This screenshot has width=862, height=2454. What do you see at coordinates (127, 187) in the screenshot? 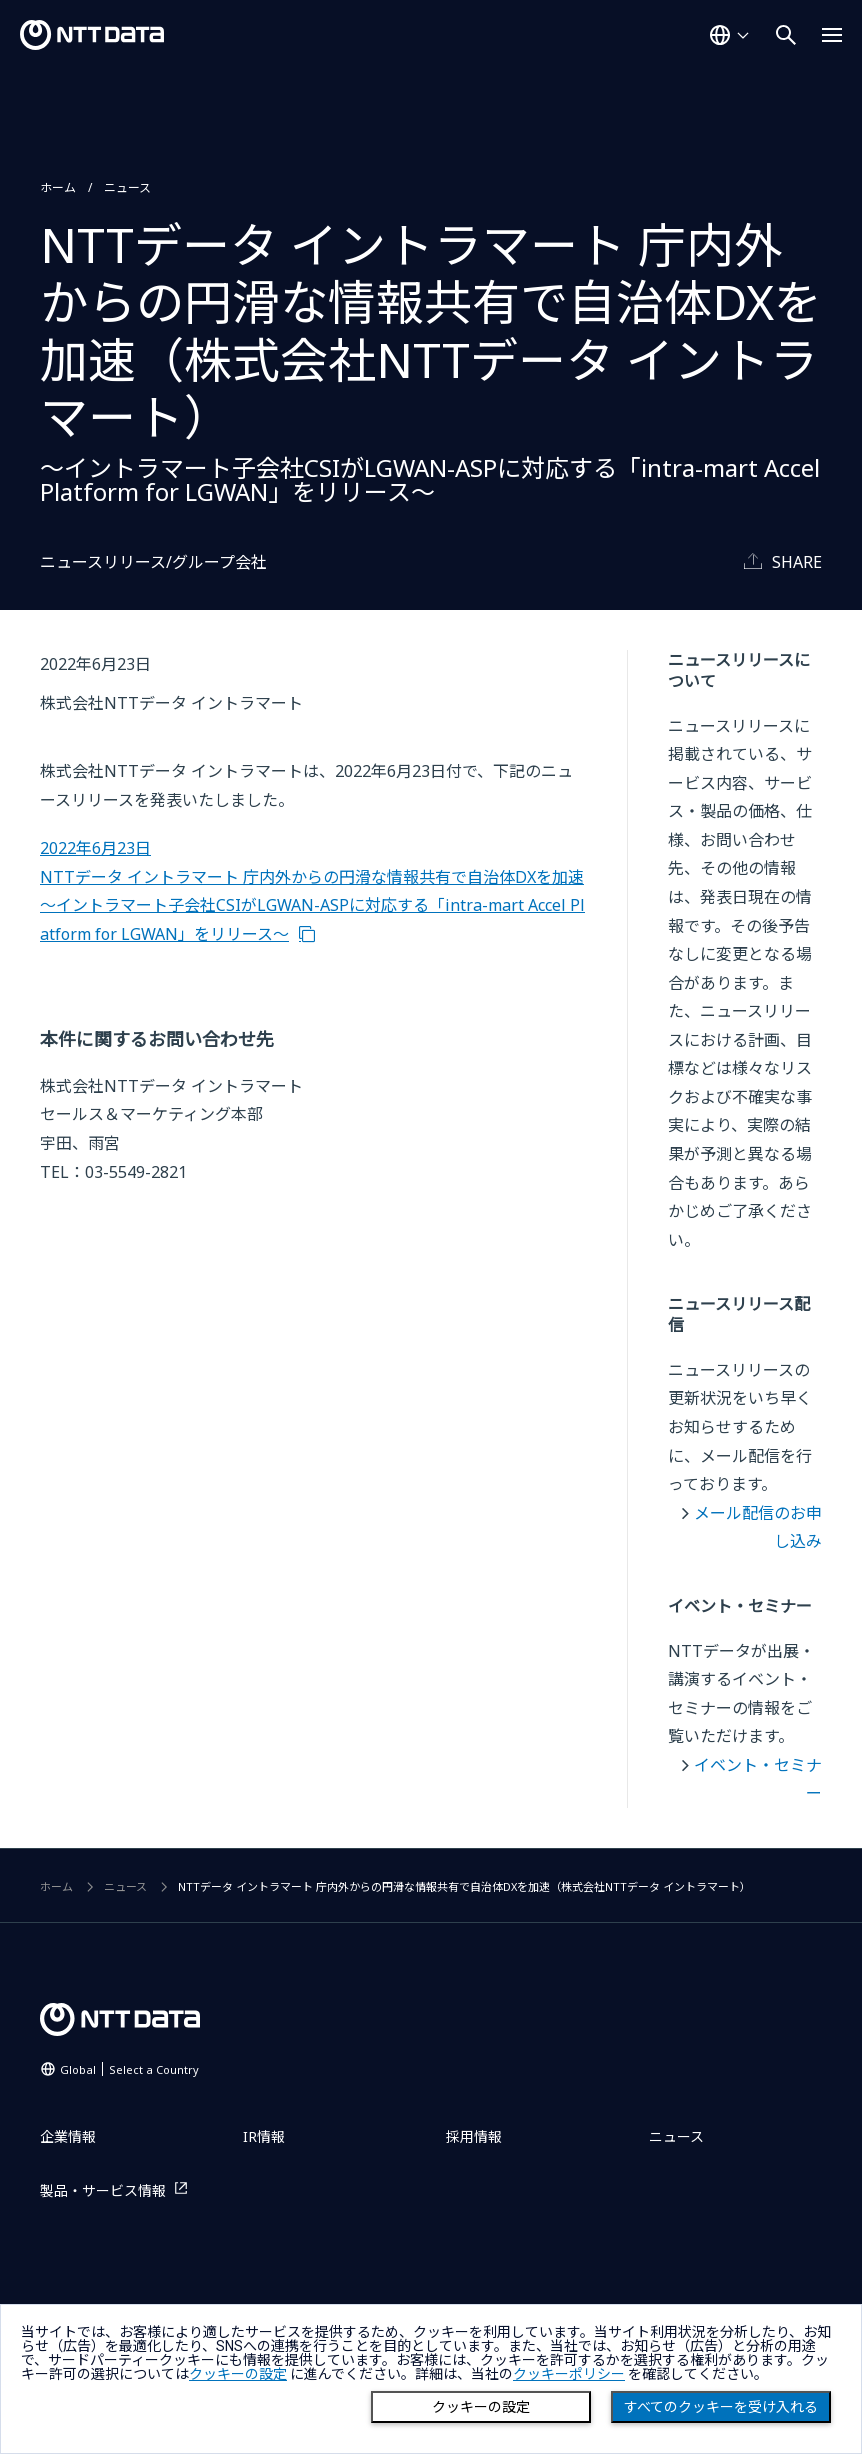
I see `ニュース` at bounding box center [127, 187].